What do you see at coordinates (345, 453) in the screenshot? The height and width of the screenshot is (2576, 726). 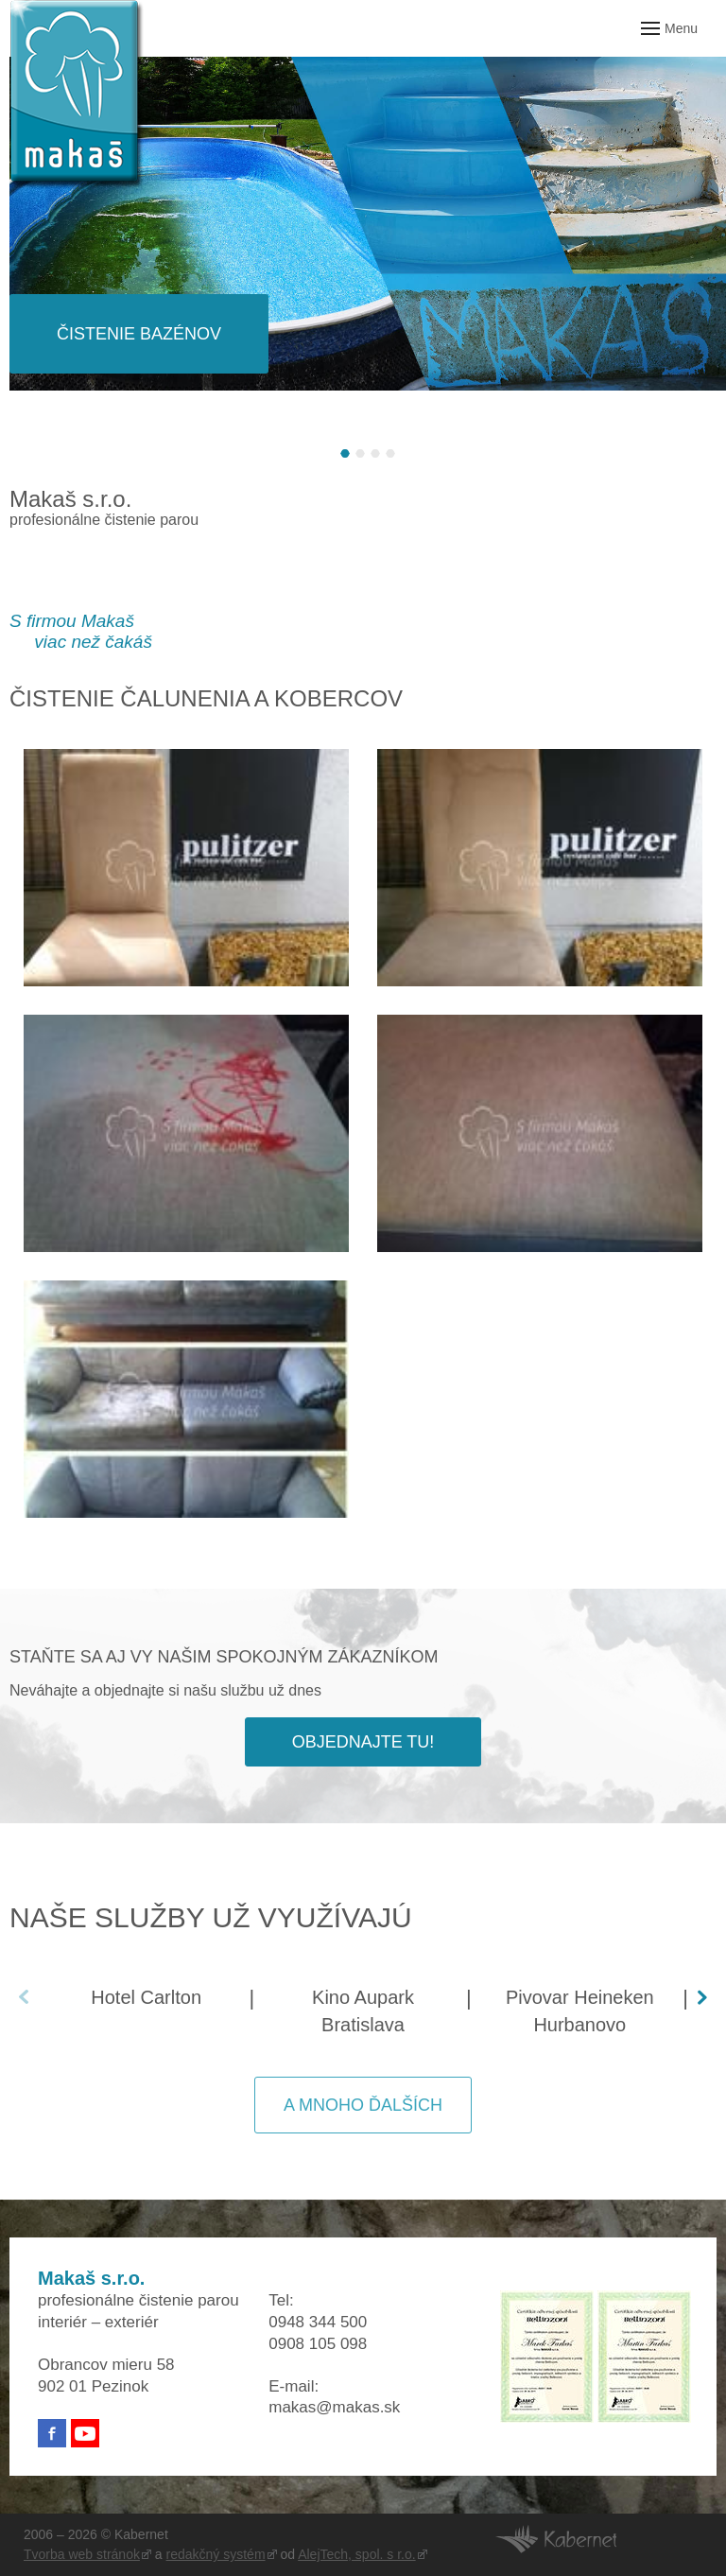 I see `[button]` at bounding box center [345, 453].